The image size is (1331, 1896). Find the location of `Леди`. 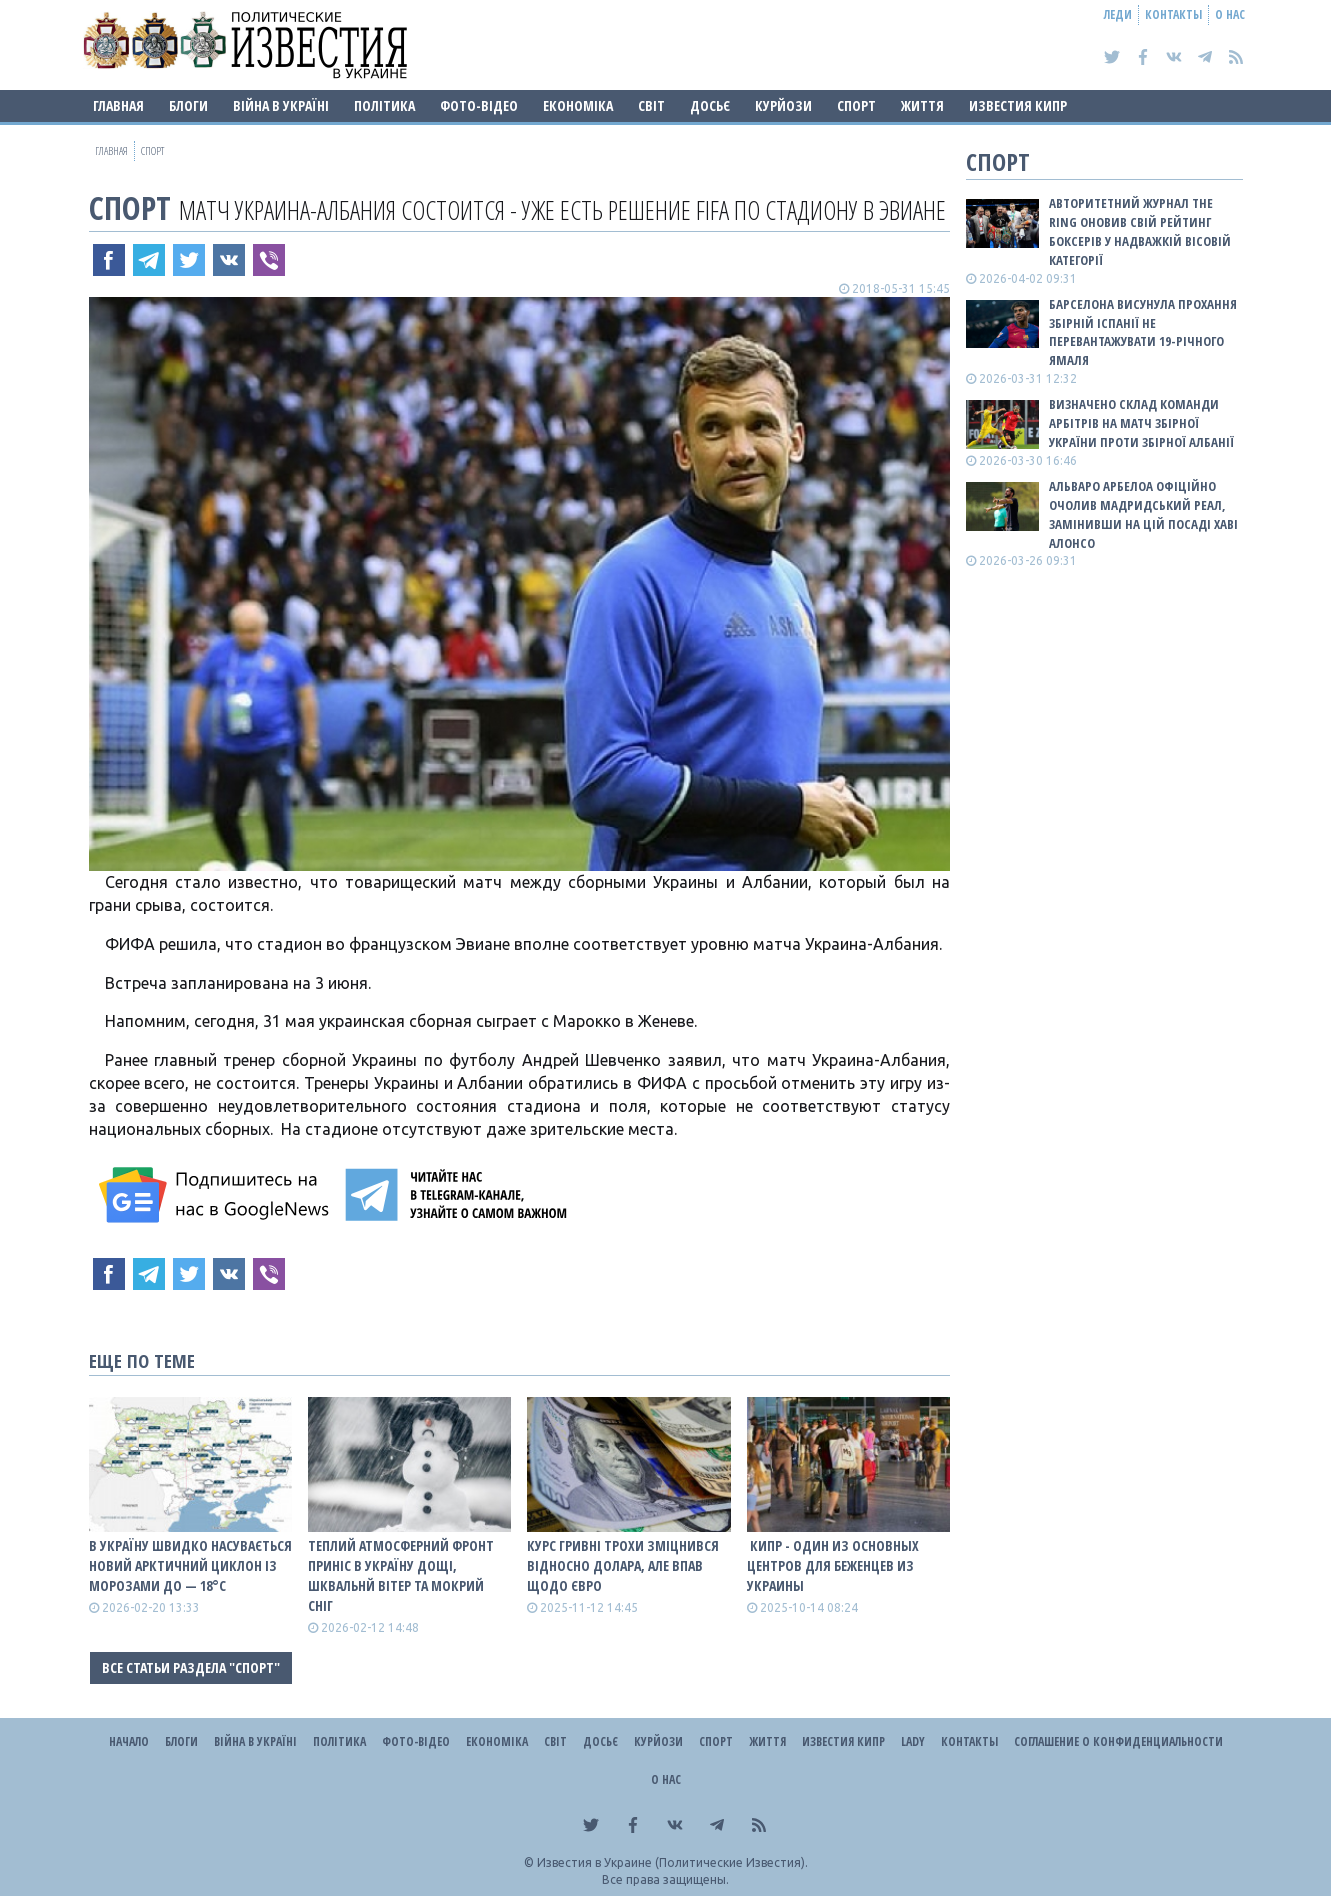

Леди is located at coordinates (1118, 14).